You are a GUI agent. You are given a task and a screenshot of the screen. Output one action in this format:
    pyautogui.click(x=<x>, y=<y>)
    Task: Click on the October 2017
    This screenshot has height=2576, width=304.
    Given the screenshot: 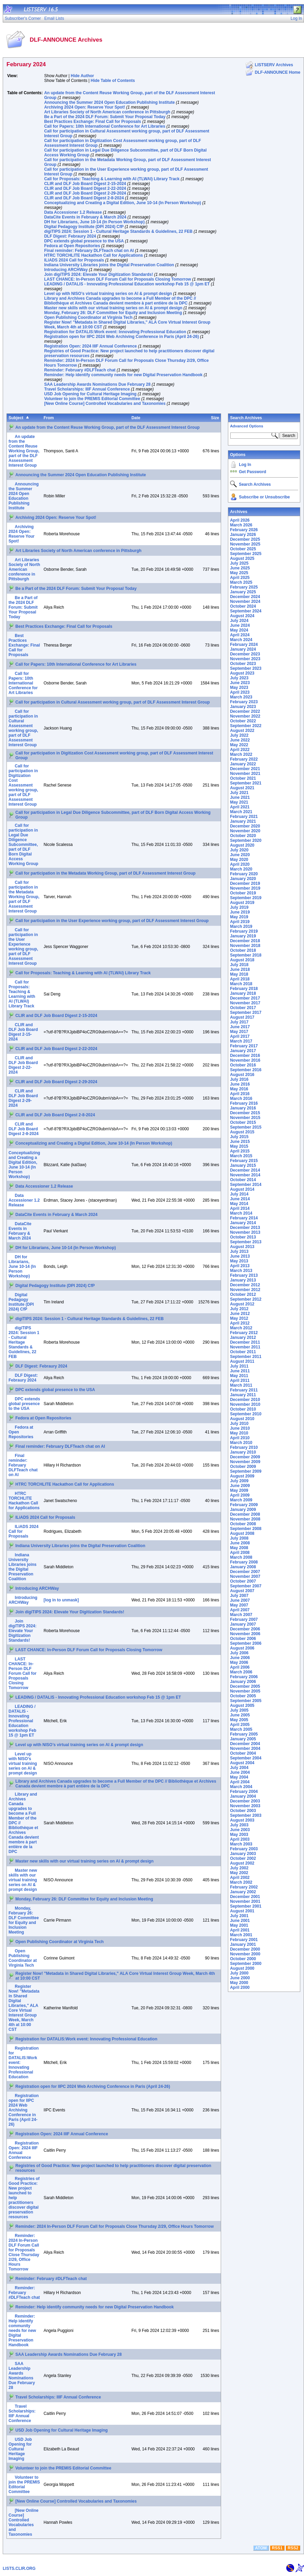 What is the action you would take?
    pyautogui.click(x=243, y=1007)
    